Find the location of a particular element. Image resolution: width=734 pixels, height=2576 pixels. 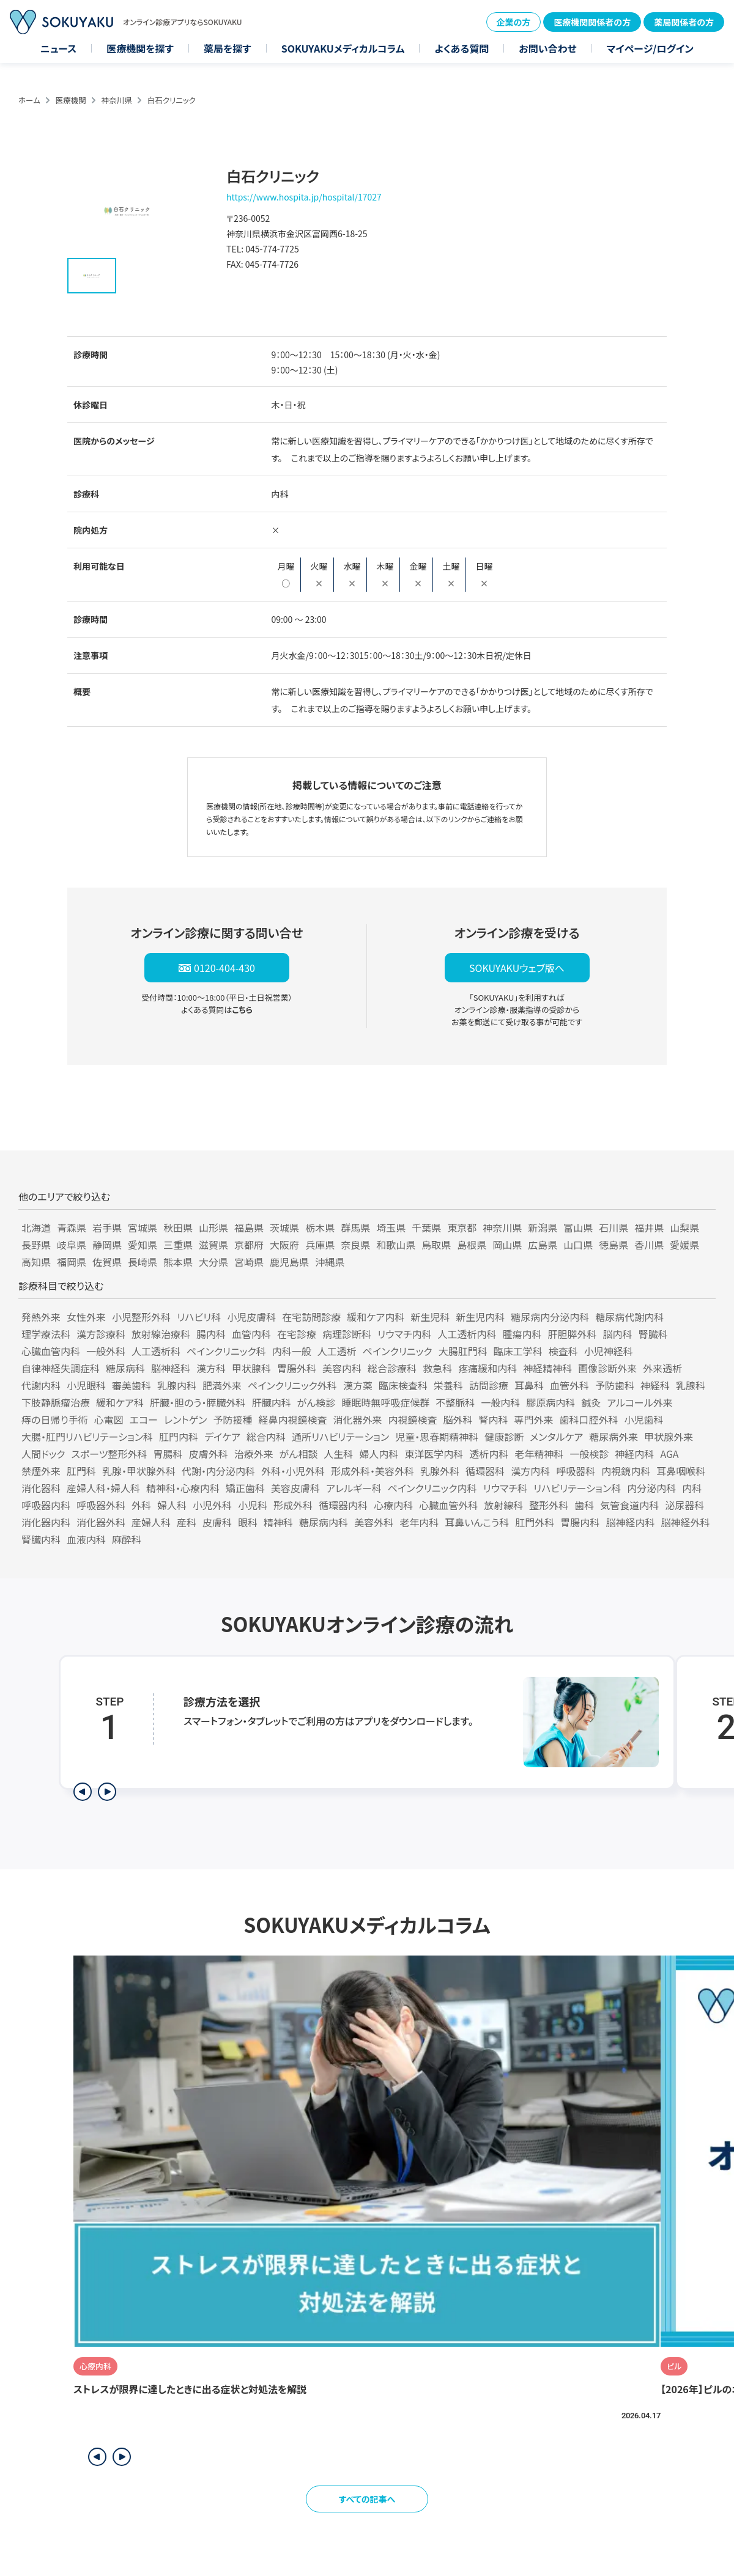

肥満外来 is located at coordinates (222, 1385).